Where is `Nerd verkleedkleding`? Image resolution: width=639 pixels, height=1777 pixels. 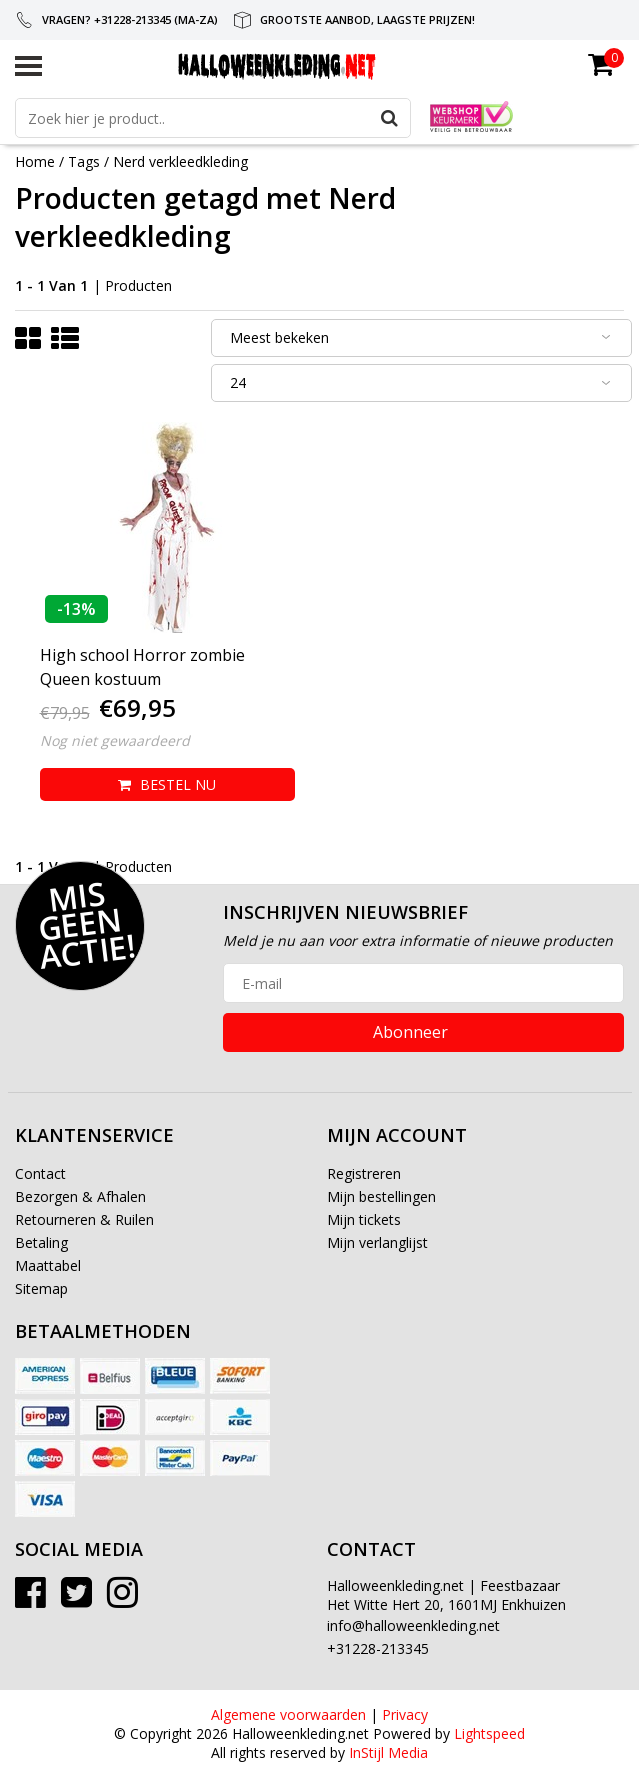 Nerd verkleedkleding is located at coordinates (180, 161).